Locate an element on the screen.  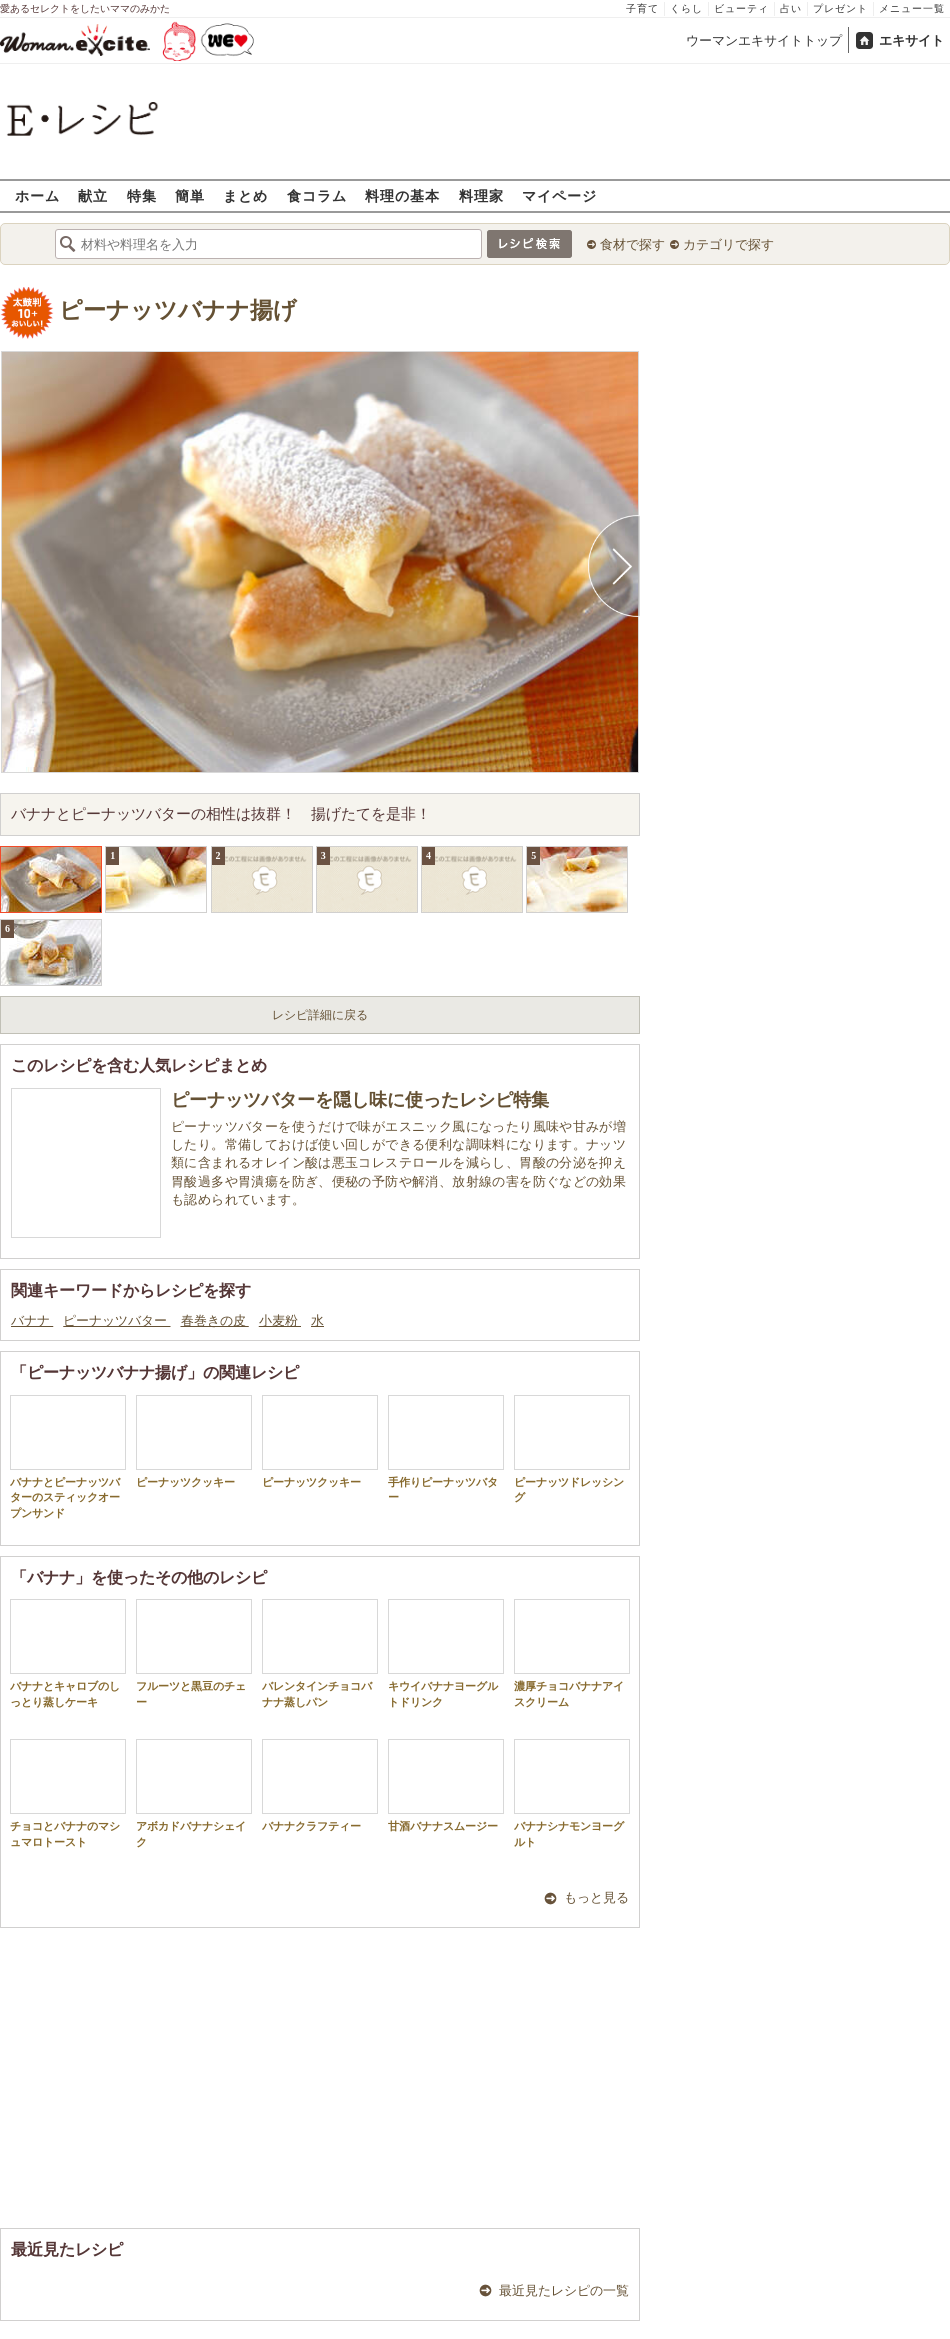
簡単 is located at coordinates (190, 195).